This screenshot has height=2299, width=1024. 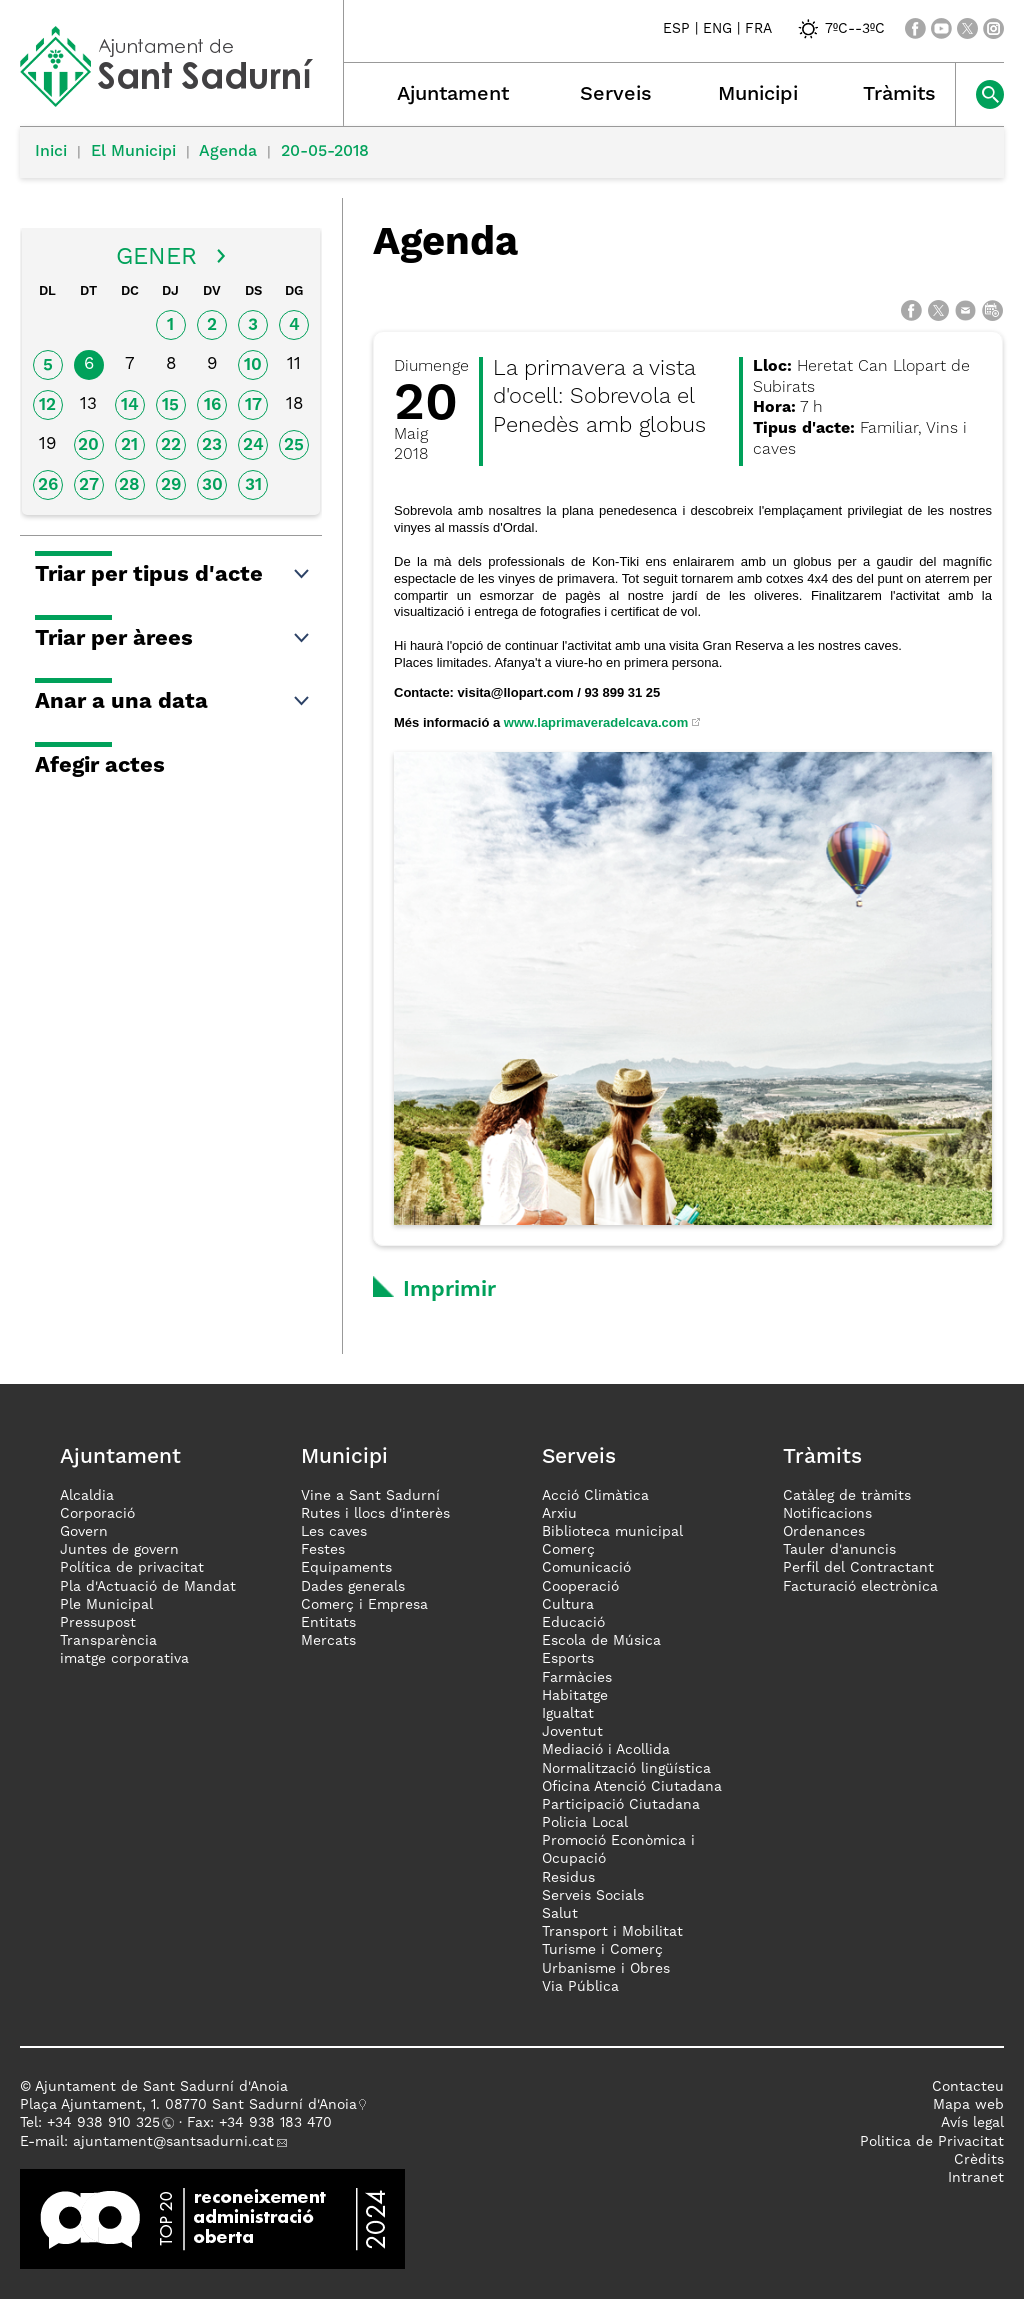 What do you see at coordinates (568, 1659) in the screenshot?
I see `Esports` at bounding box center [568, 1659].